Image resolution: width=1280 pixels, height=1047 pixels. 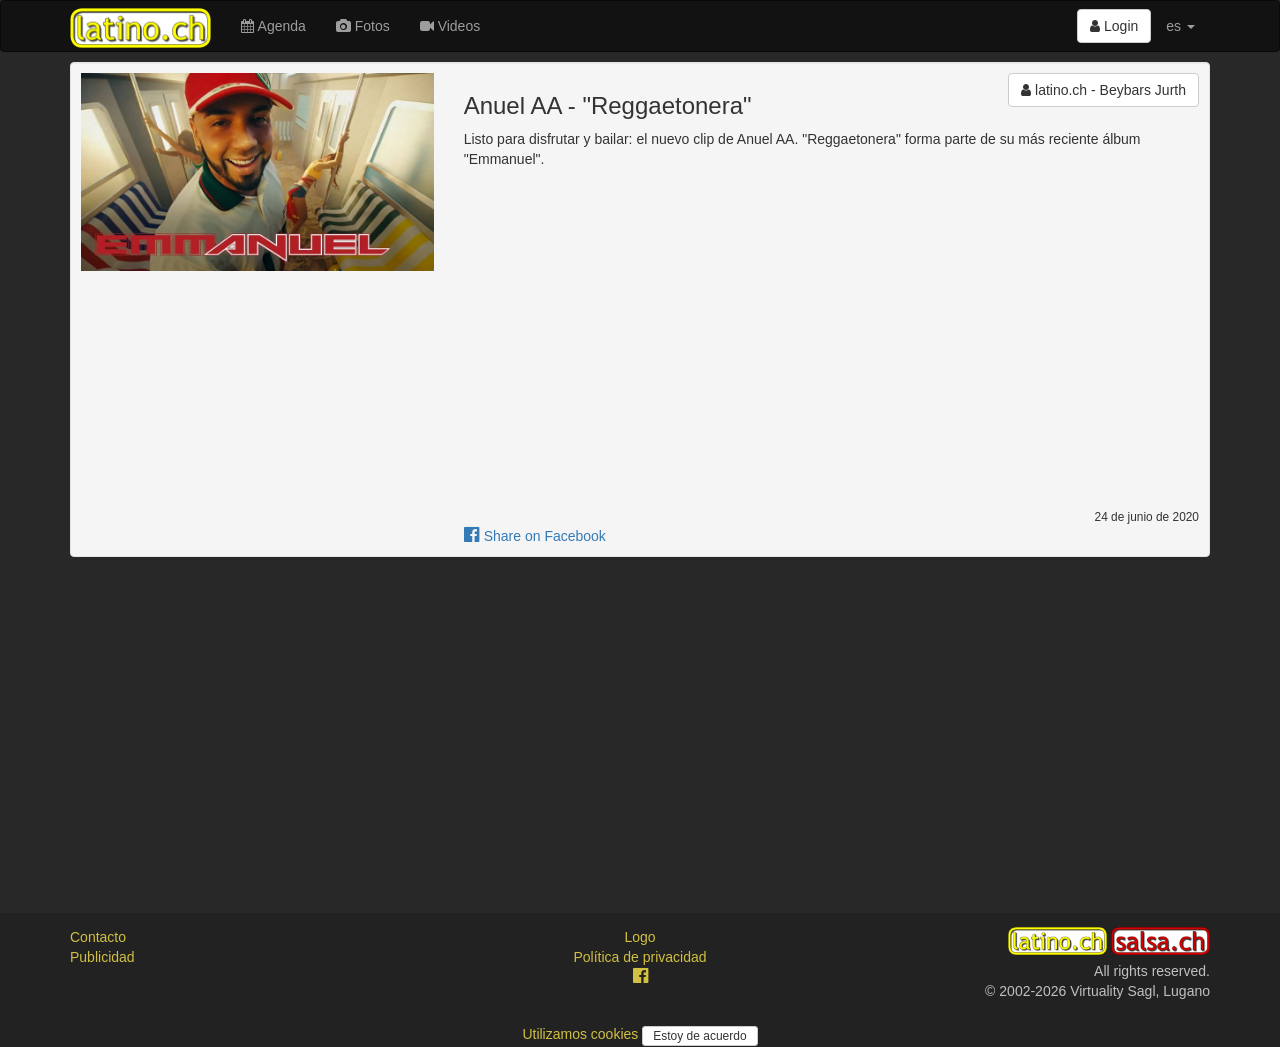 What do you see at coordinates (639, 957) in the screenshot?
I see `Política de privacidad` at bounding box center [639, 957].